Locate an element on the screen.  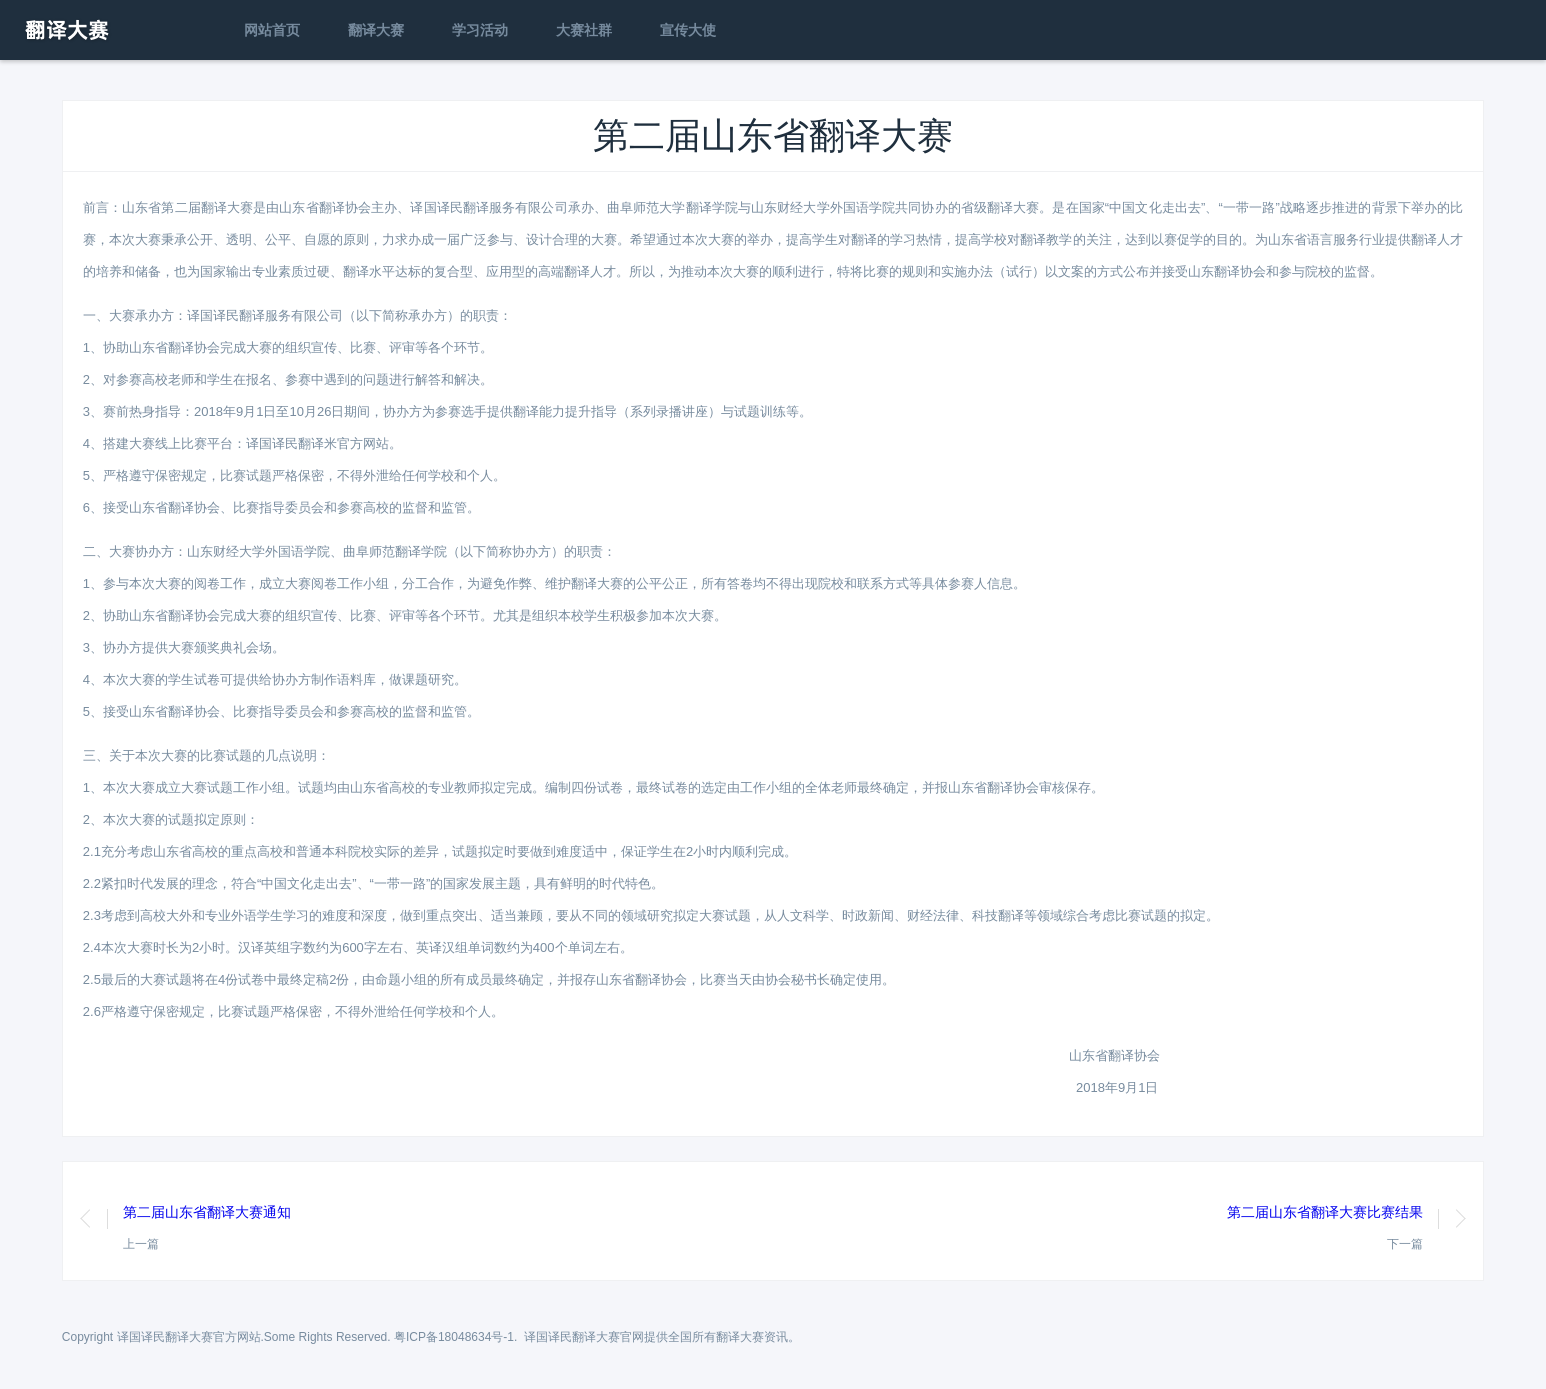
翻译大赛 is located at coordinates (376, 30).